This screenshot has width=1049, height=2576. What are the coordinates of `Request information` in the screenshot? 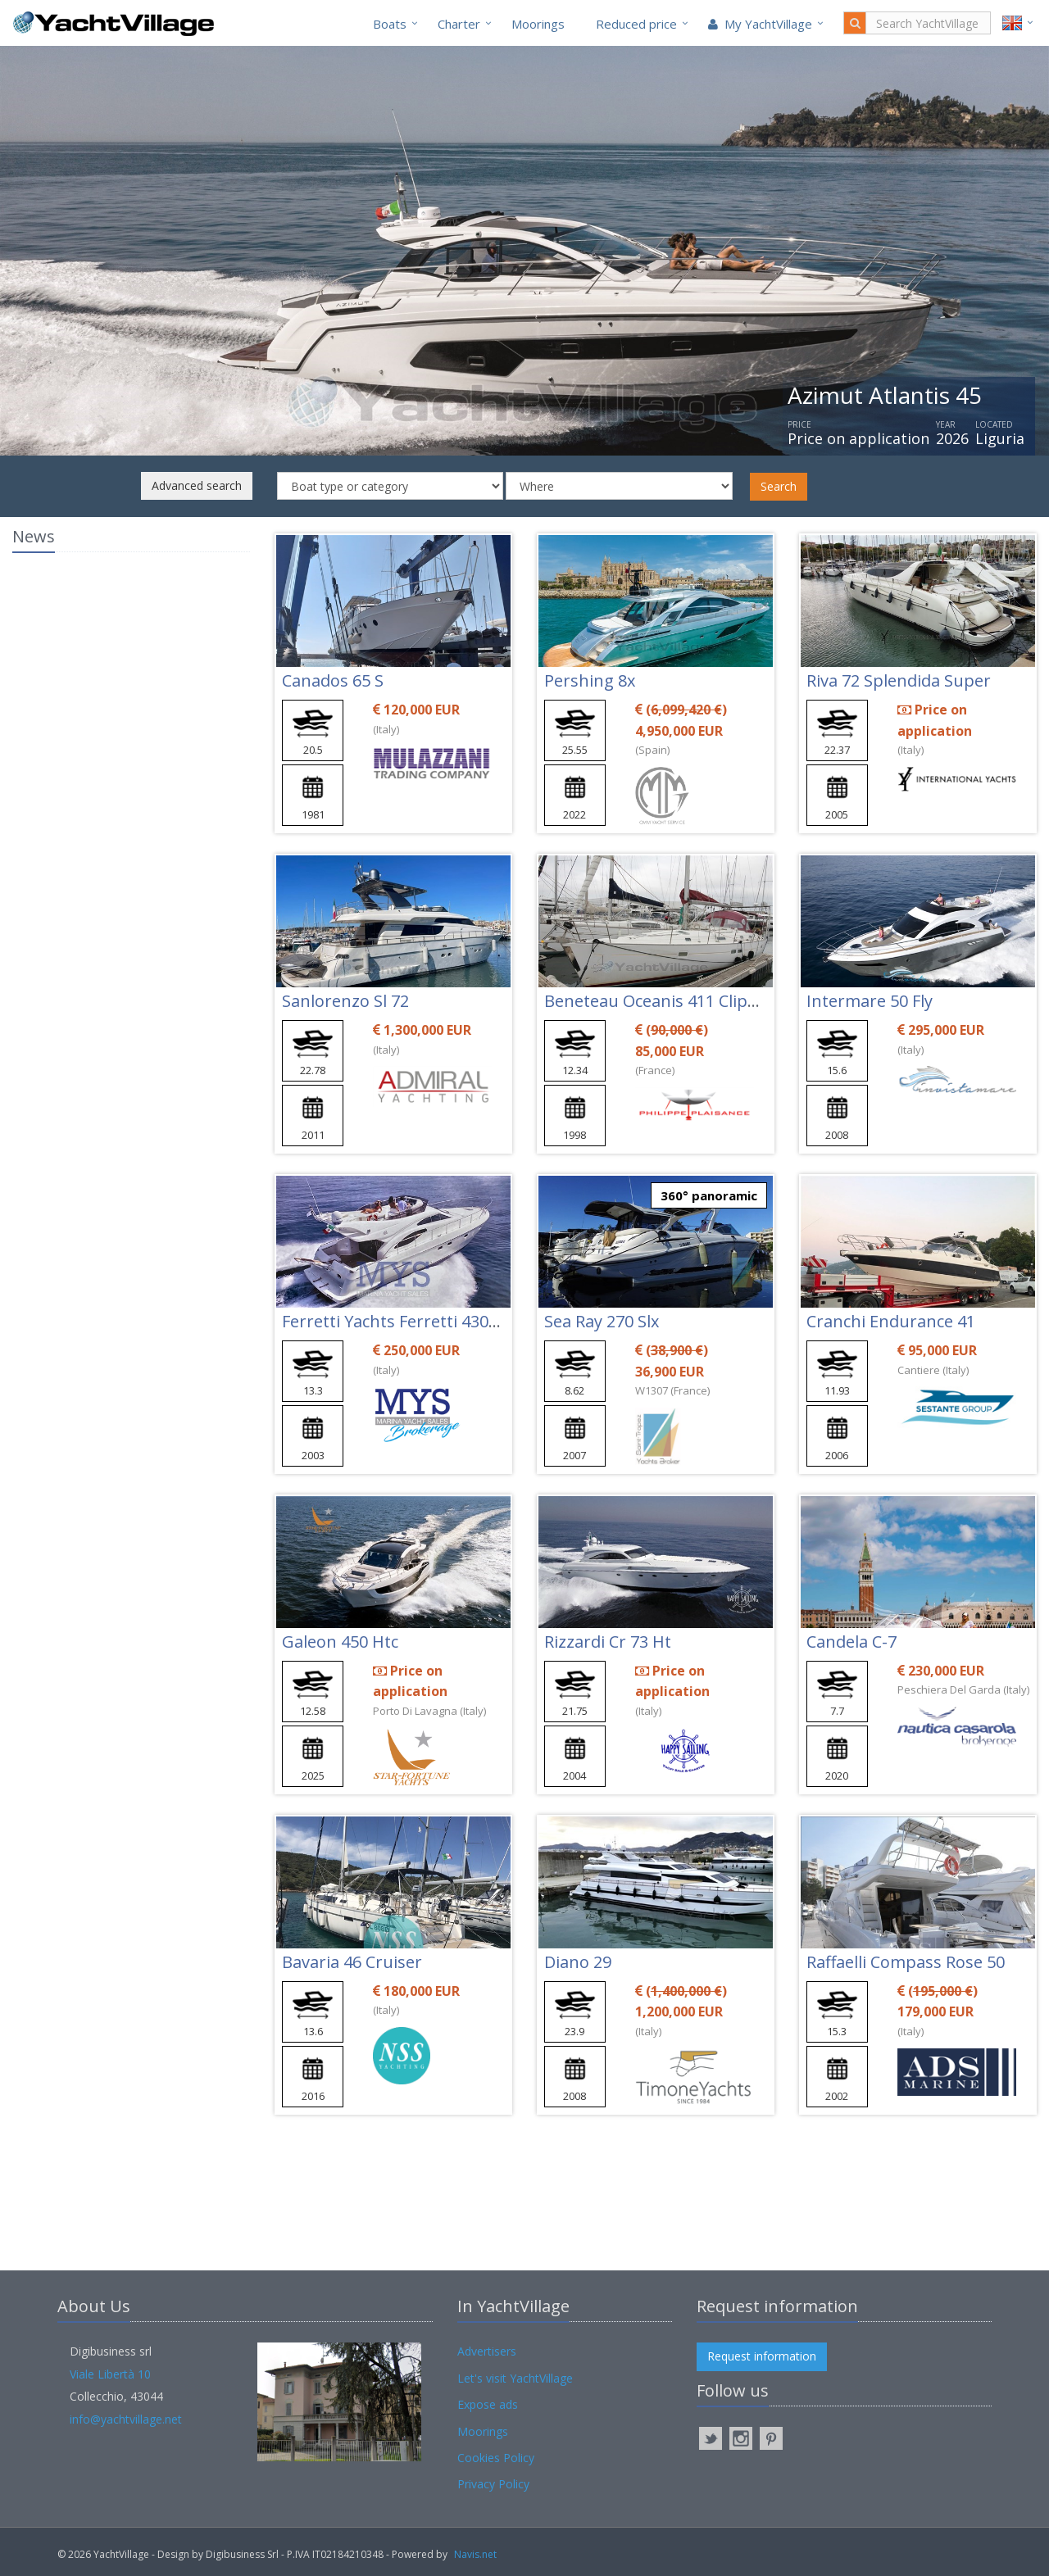 It's located at (761, 2356).